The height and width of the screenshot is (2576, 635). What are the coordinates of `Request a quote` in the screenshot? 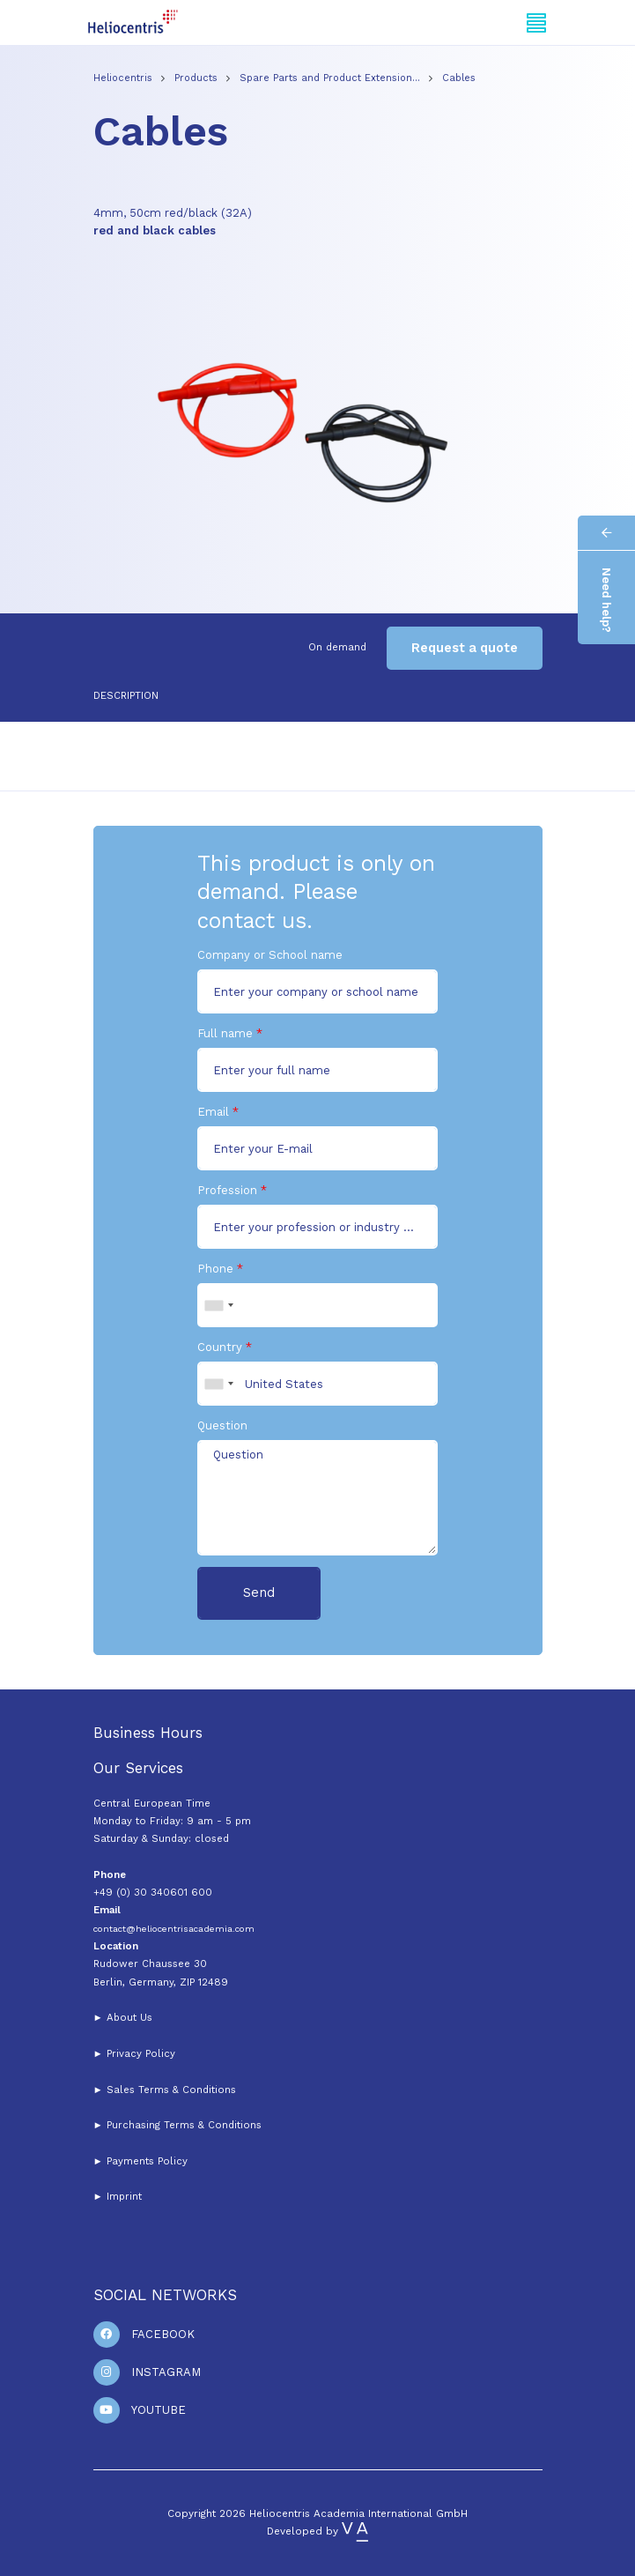 It's located at (464, 648).